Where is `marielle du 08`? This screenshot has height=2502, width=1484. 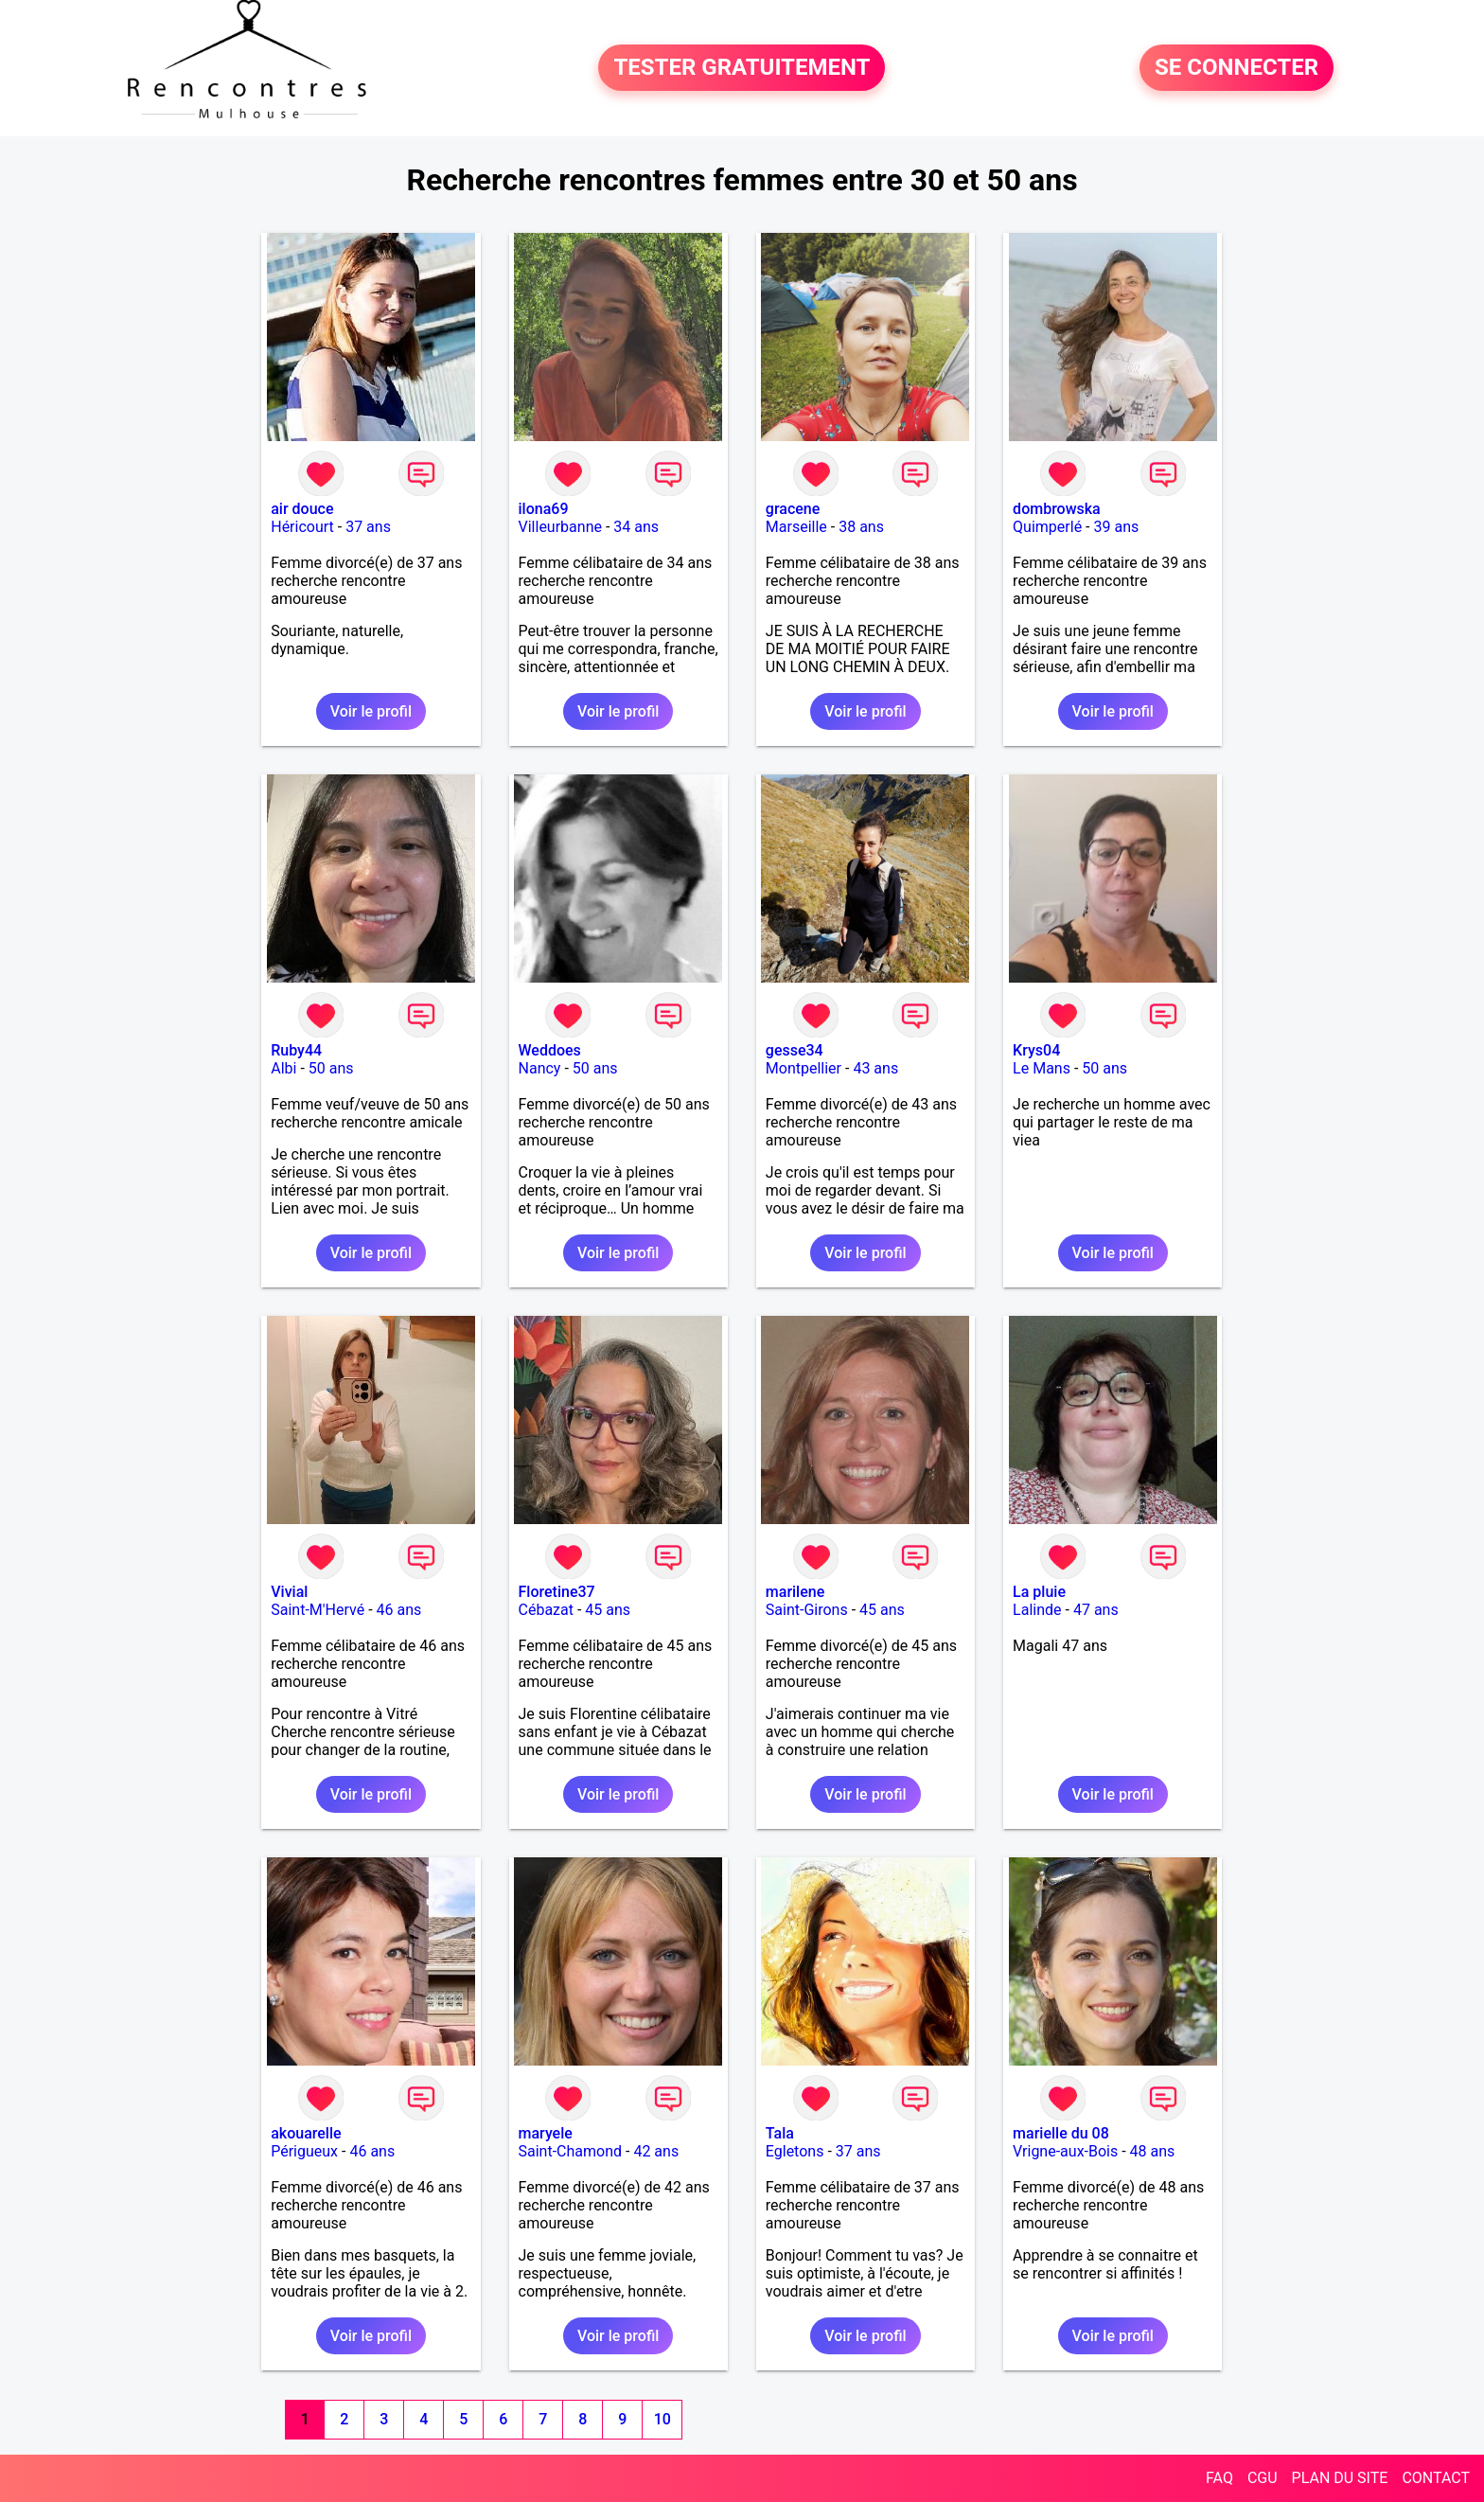
marielle du 08 is located at coordinates (1061, 2133).